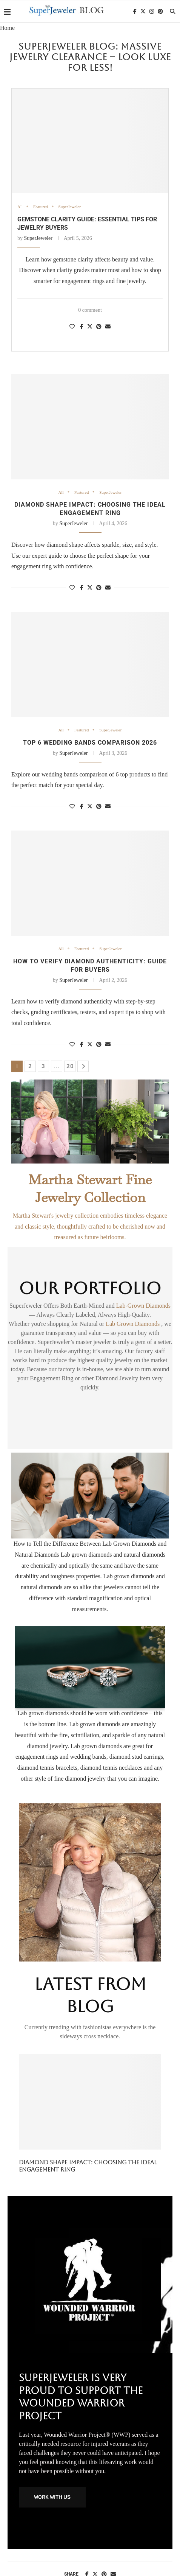 The image size is (180, 2576). What do you see at coordinates (88, 2166) in the screenshot?
I see `Diamond shape impact: choosing the ideal engagement ring` at bounding box center [88, 2166].